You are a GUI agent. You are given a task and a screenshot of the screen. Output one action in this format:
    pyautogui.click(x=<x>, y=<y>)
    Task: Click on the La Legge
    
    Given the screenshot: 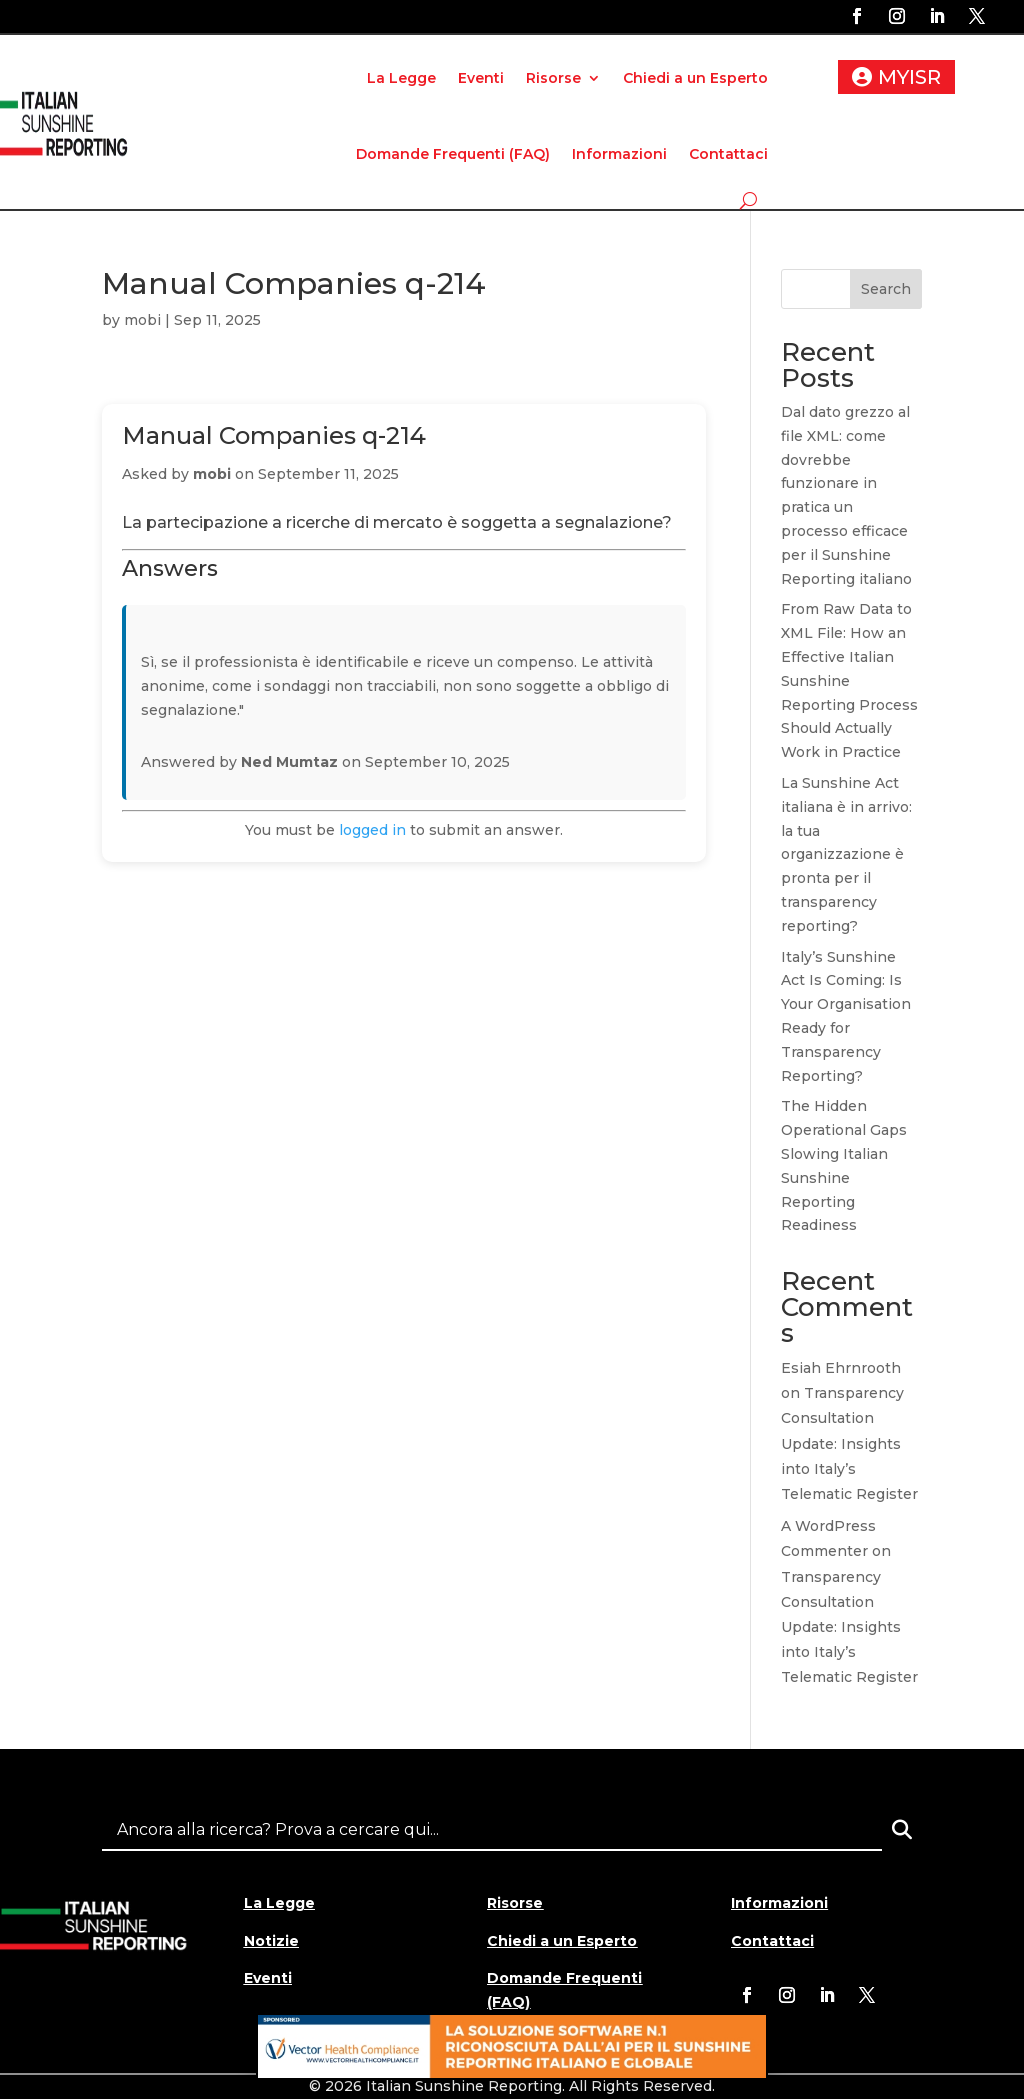 What is the action you would take?
    pyautogui.click(x=401, y=78)
    